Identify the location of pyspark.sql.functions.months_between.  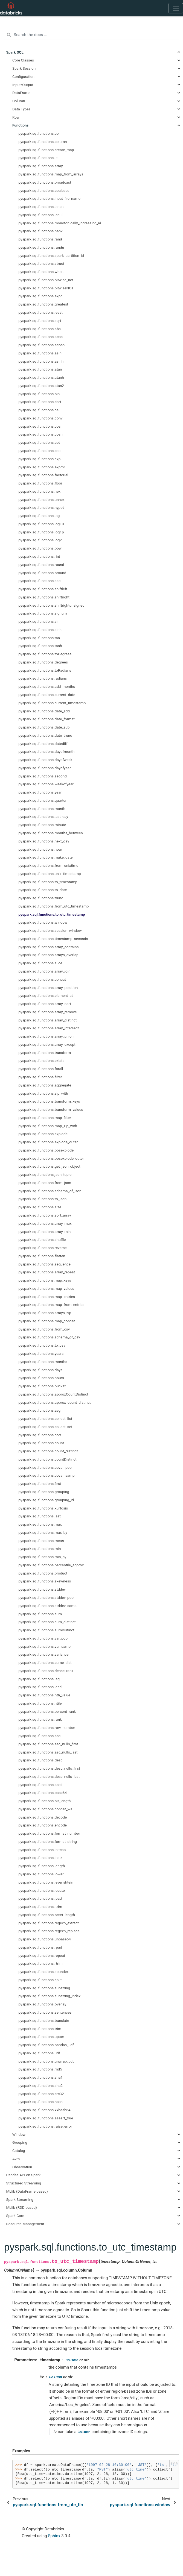
(51, 833).